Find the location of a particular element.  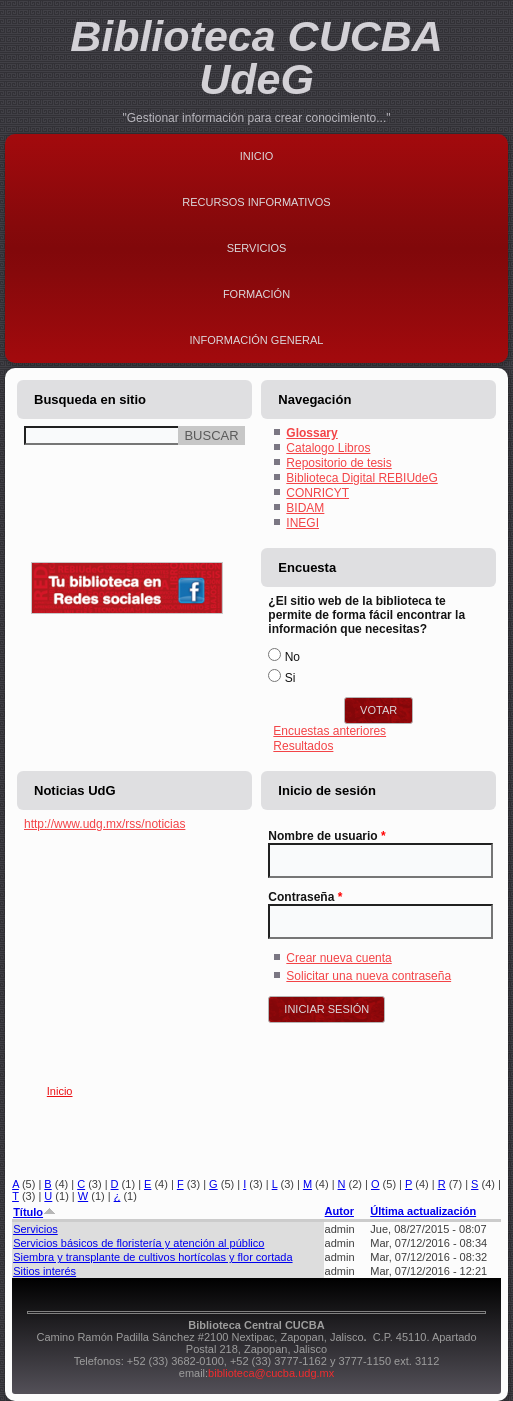

Solicitar una nueva contraseña is located at coordinates (368, 976).